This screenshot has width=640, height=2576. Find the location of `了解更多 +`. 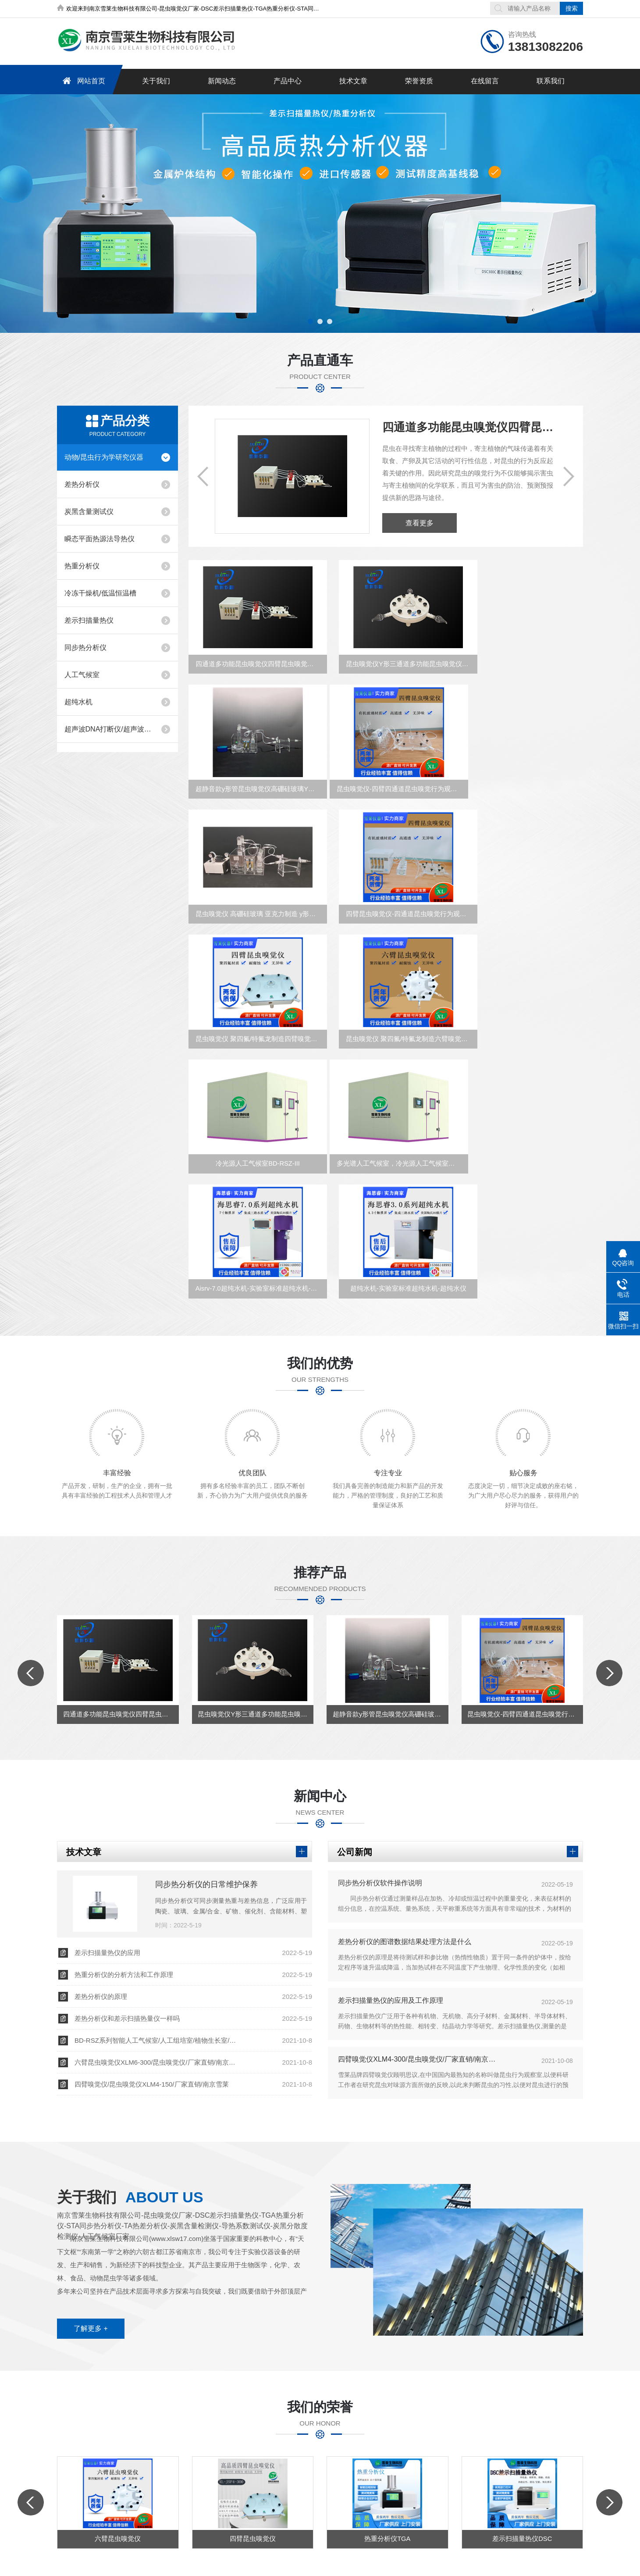

了解更多 + is located at coordinates (91, 2133).